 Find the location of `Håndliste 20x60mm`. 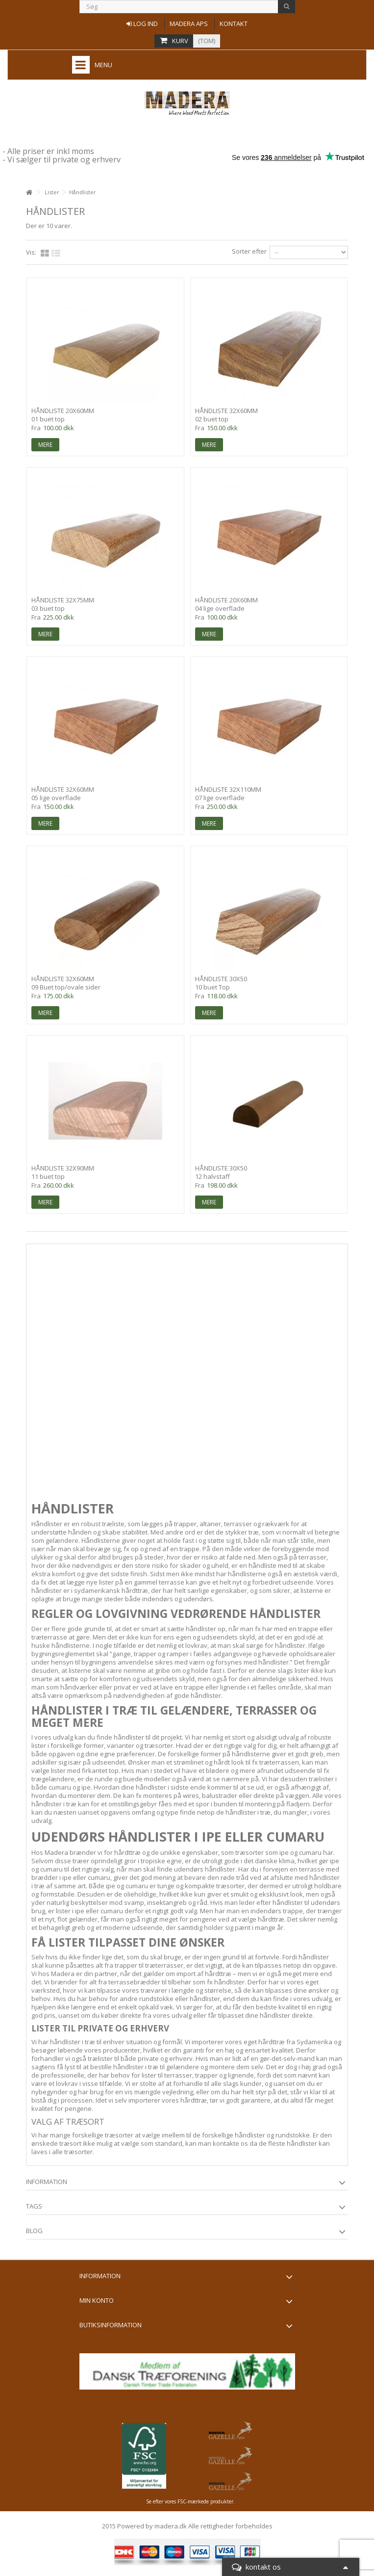

Håndliste 20x60mm is located at coordinates (62, 410).